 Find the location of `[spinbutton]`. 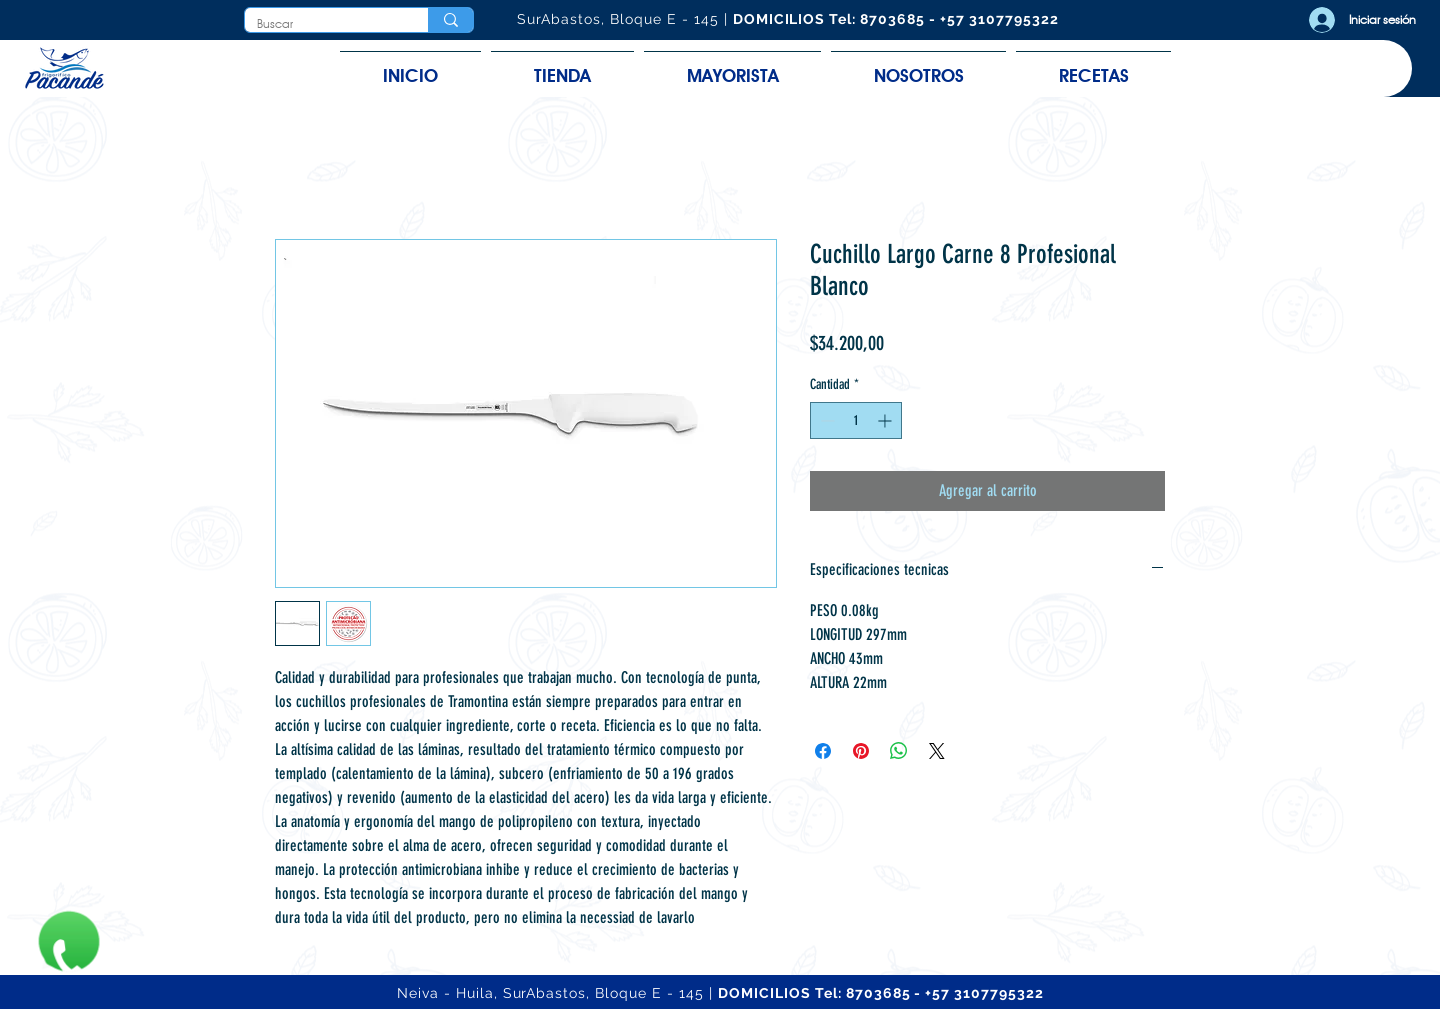

[spinbutton] is located at coordinates (856, 420).